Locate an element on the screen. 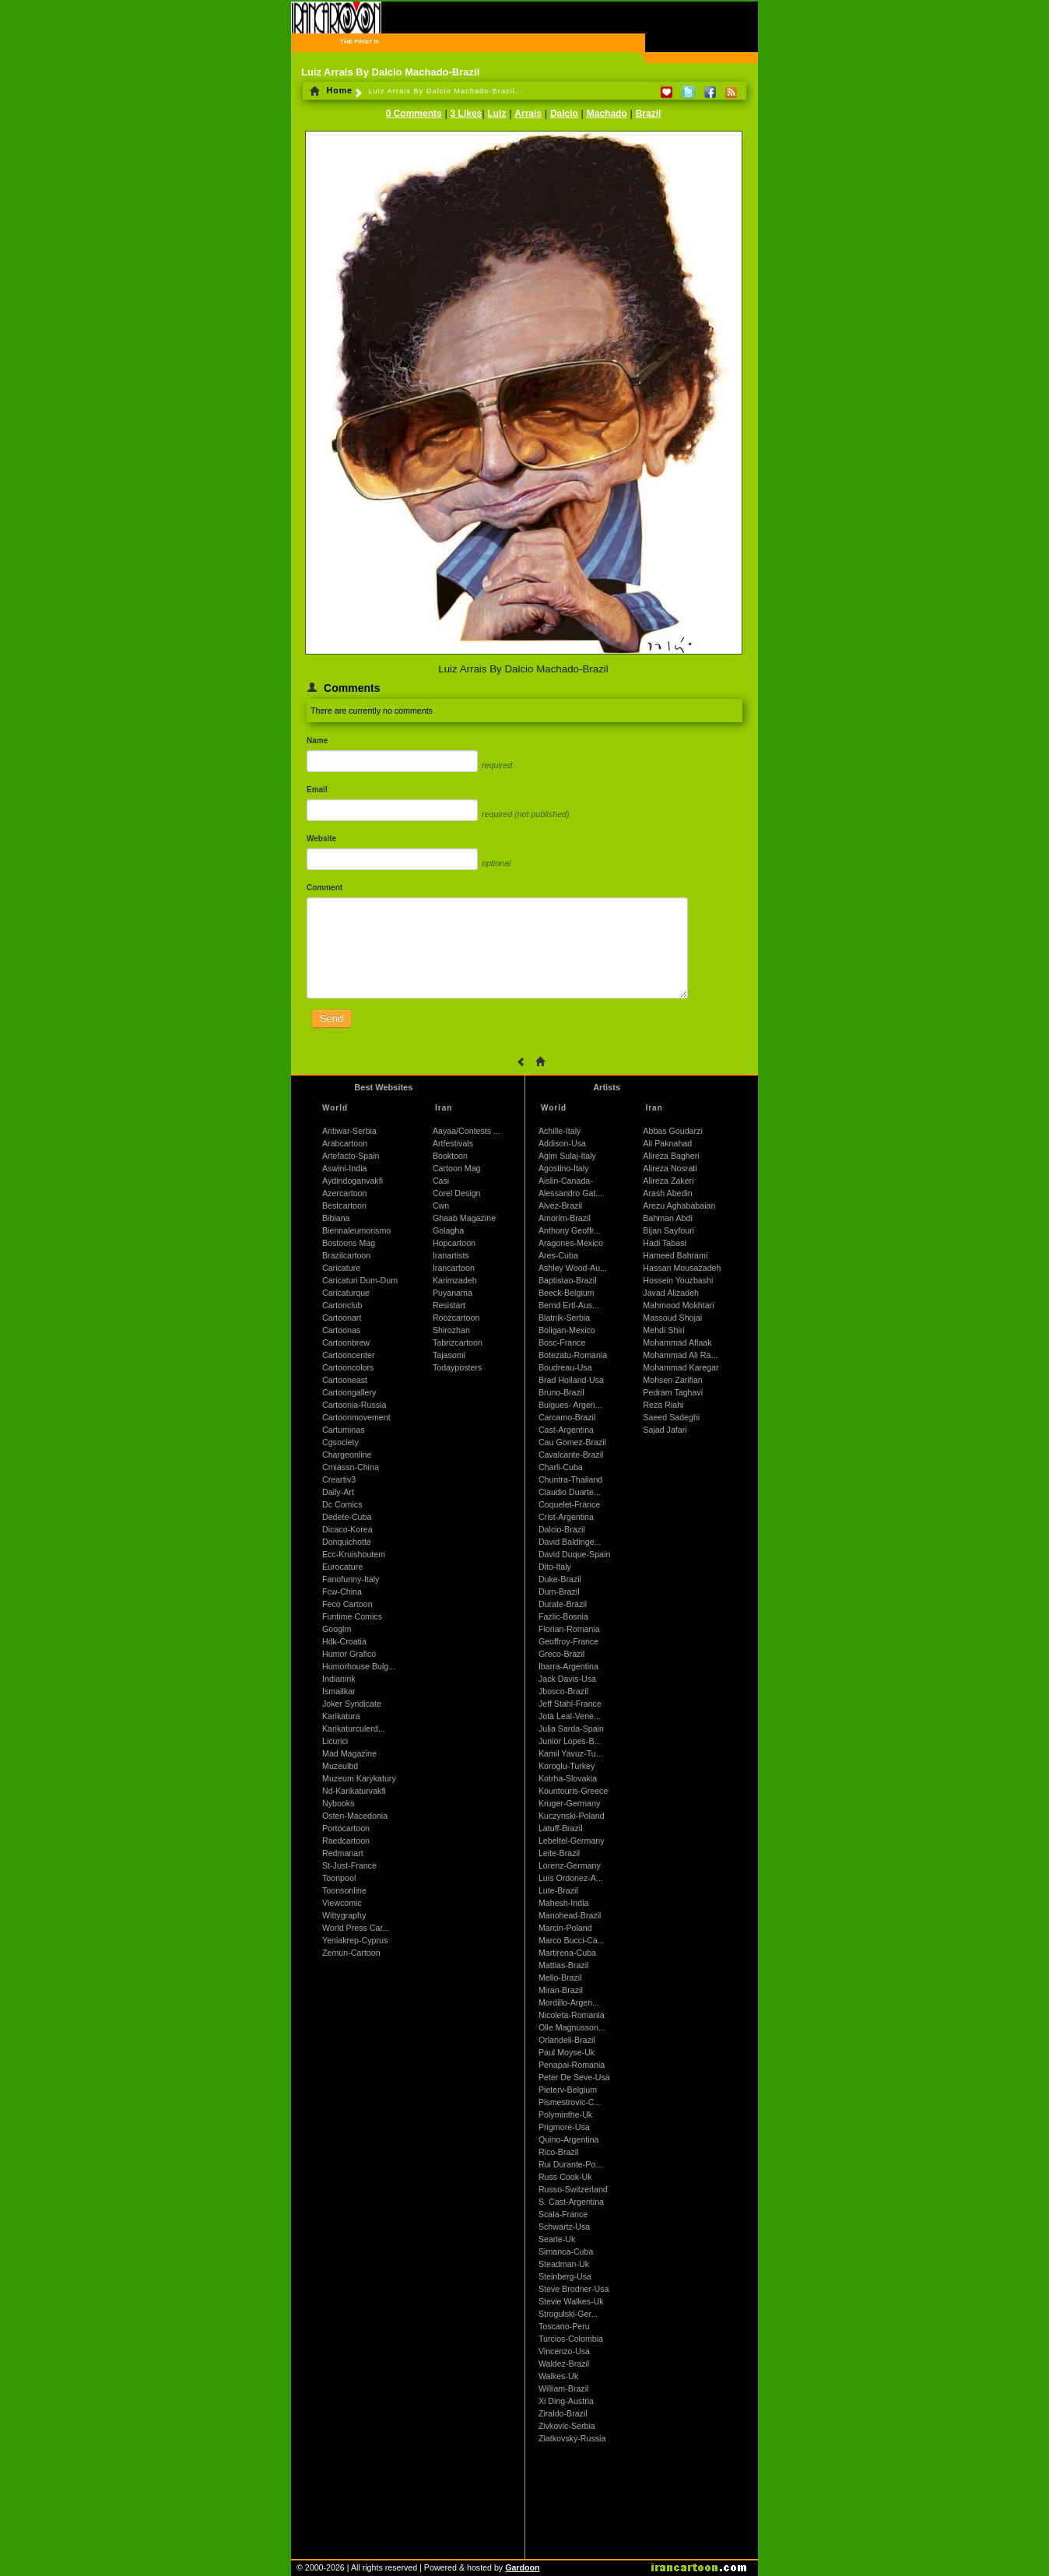 The image size is (1049, 2576). David Baldinge... is located at coordinates (570, 1541).